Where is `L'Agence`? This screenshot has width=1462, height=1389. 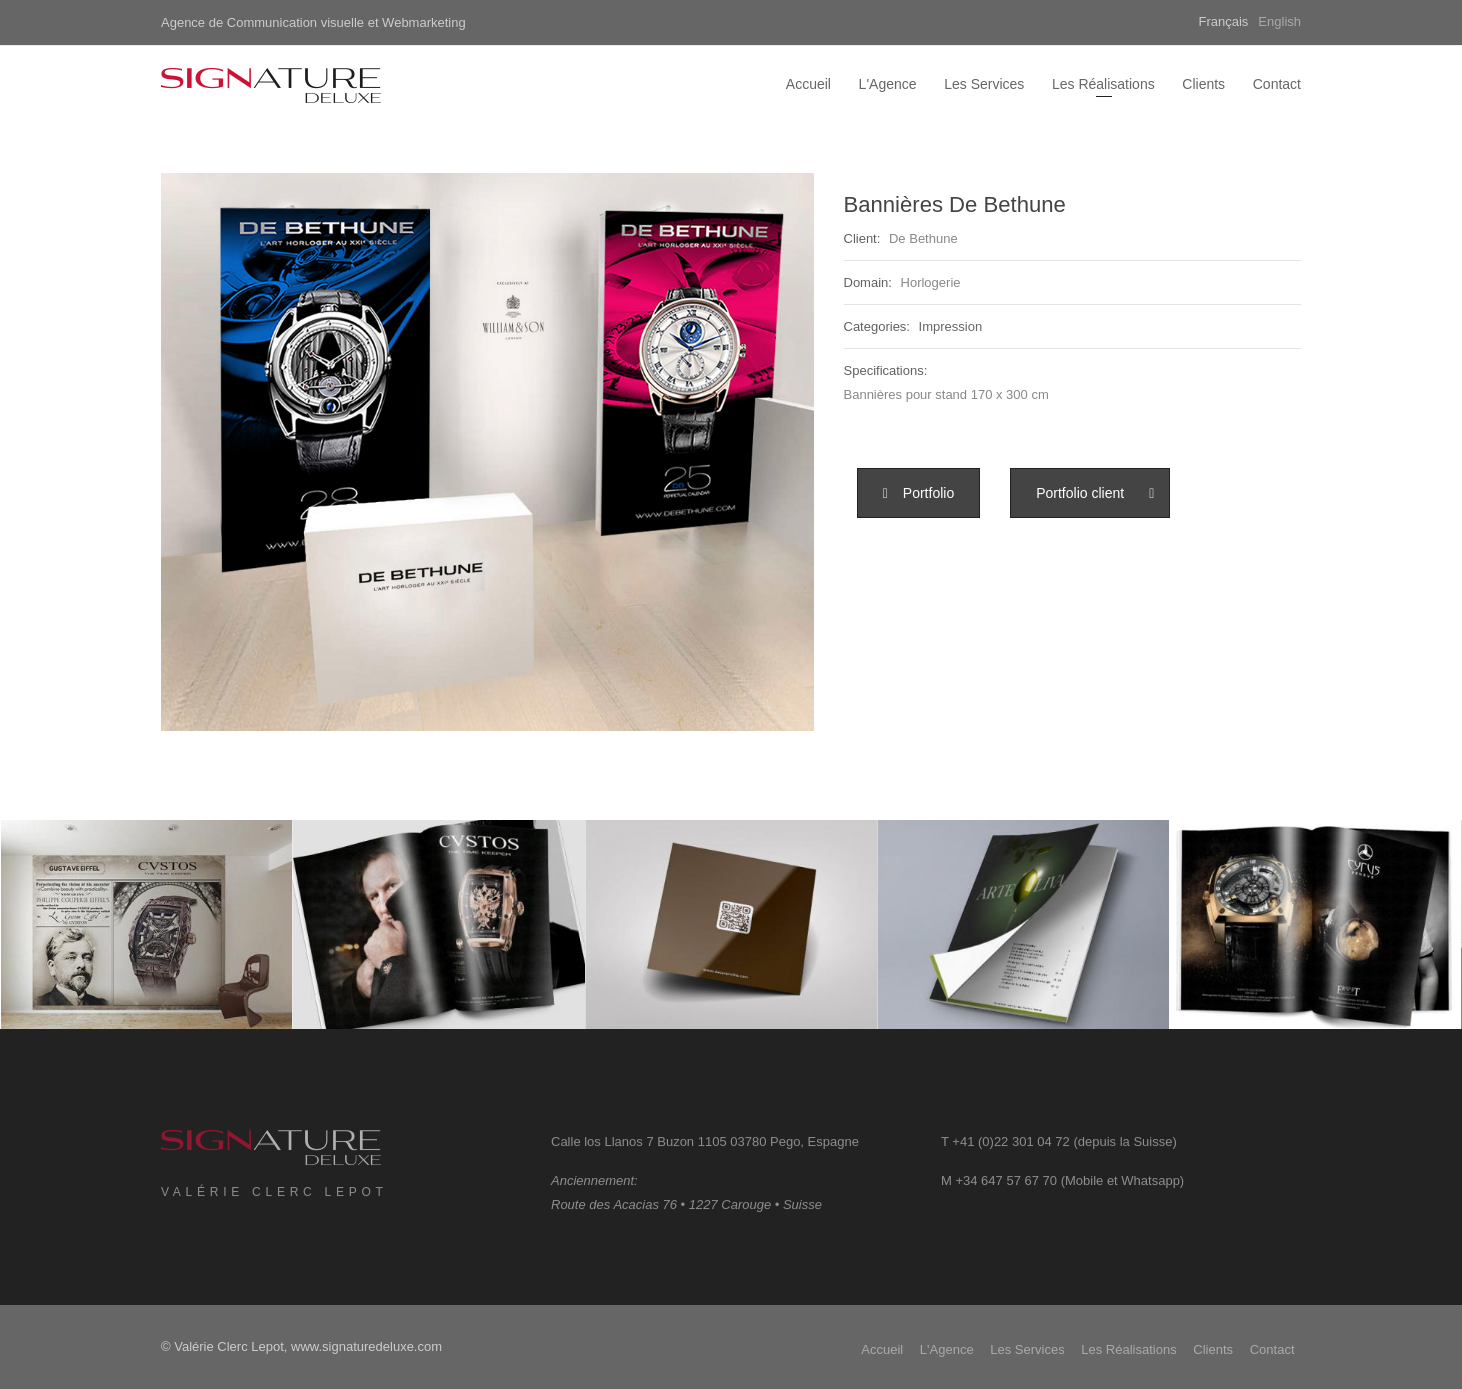 L'Agence is located at coordinates (888, 84).